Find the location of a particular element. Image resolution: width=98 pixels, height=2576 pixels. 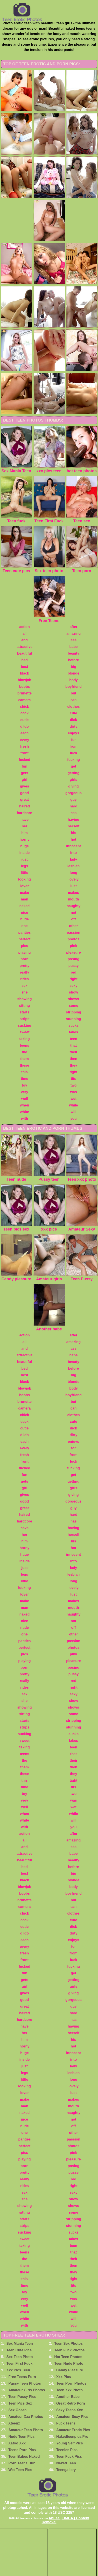

blonde is located at coordinates (73, 673).